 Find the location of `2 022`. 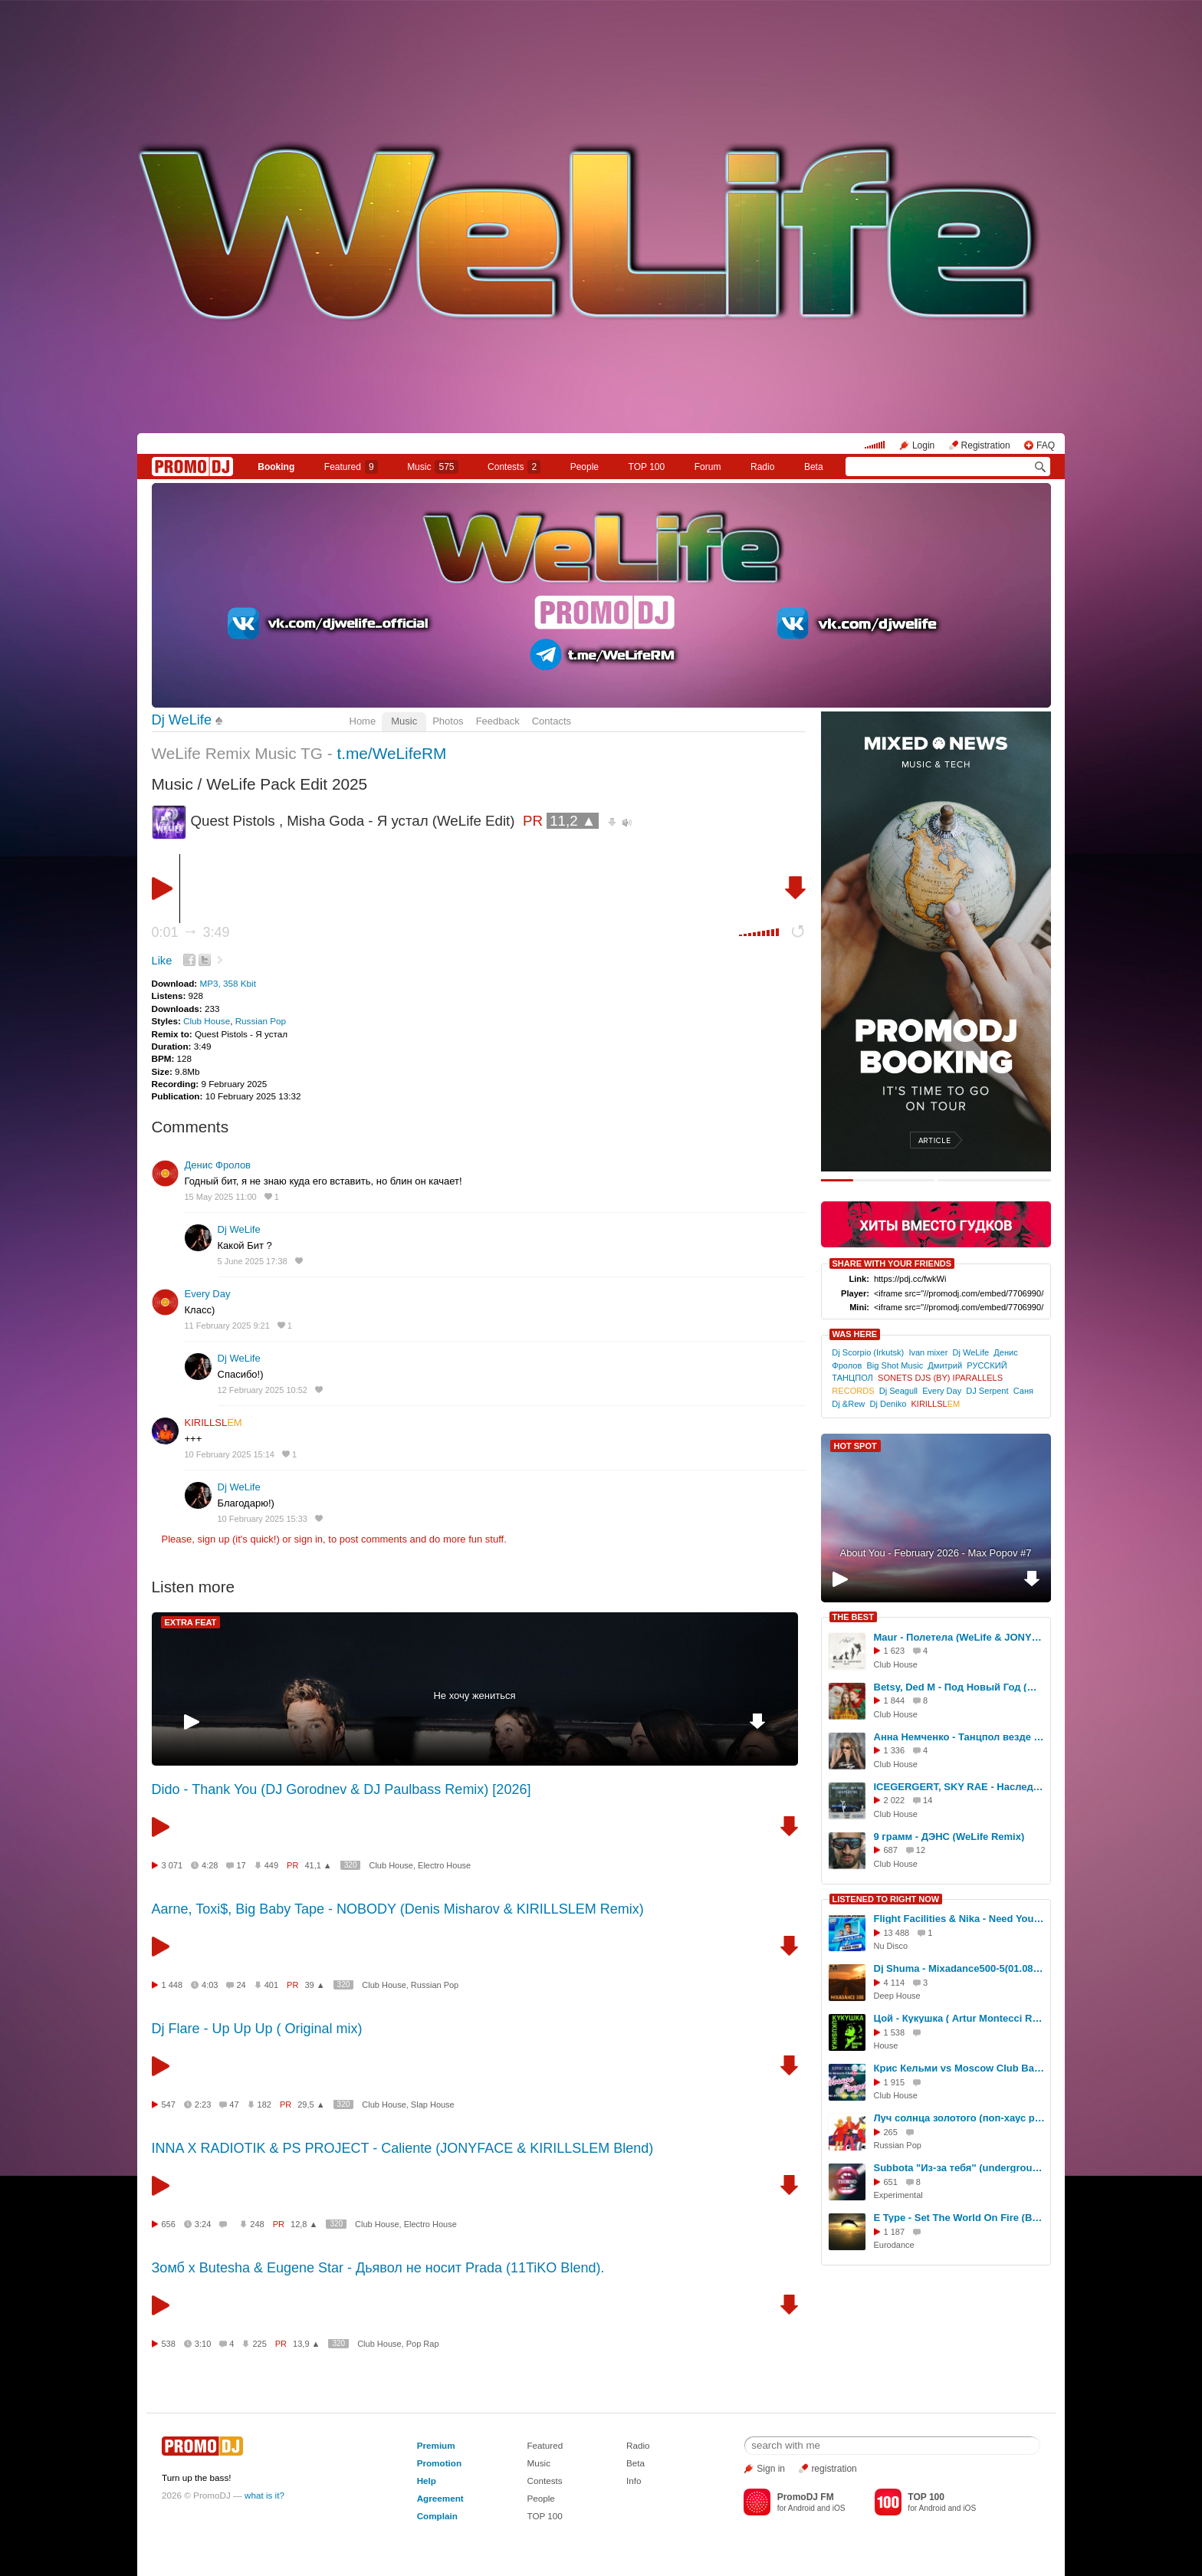

2 022 is located at coordinates (894, 1800).